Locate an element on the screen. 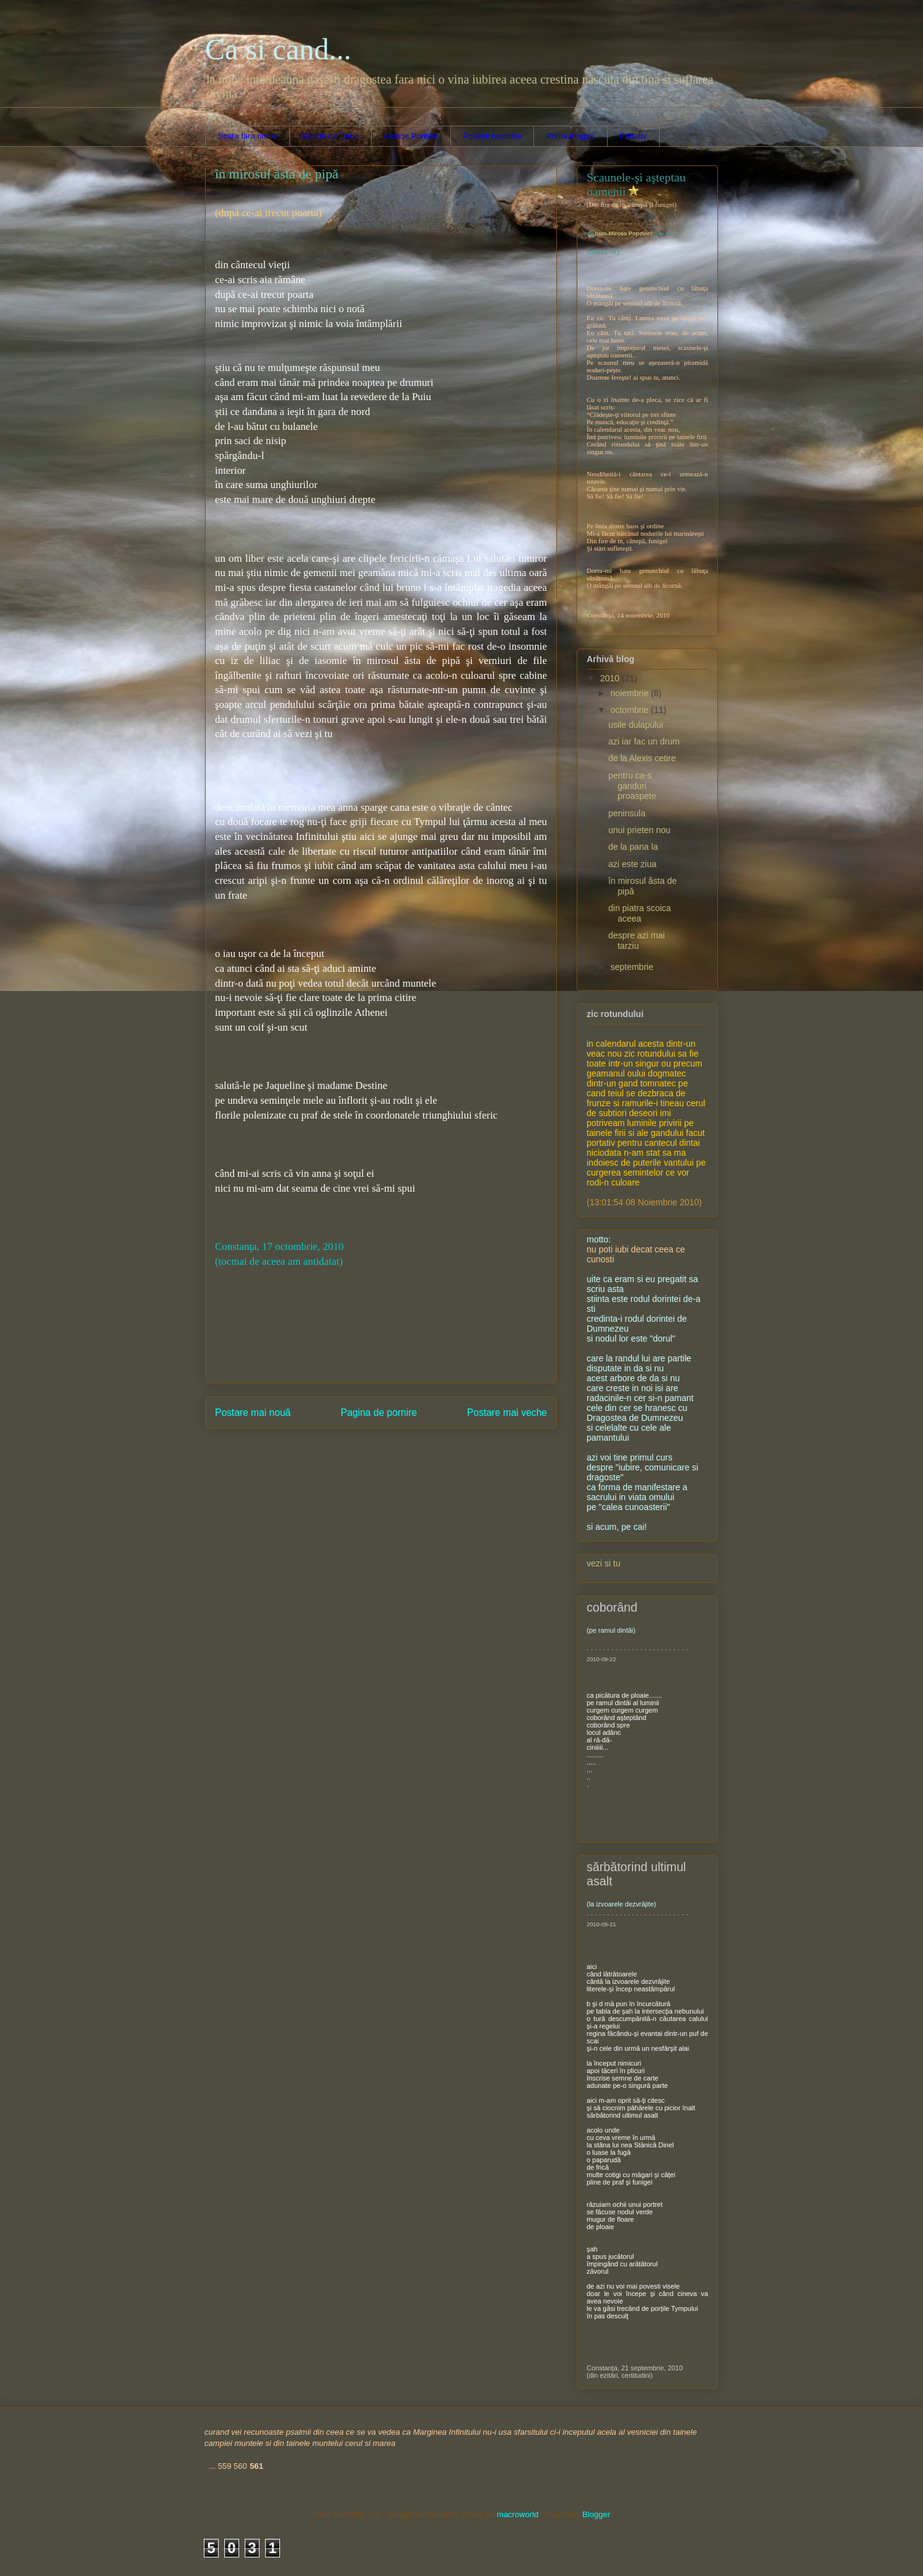 This screenshot has width=923, height=2576. azi este ziua is located at coordinates (632, 864).